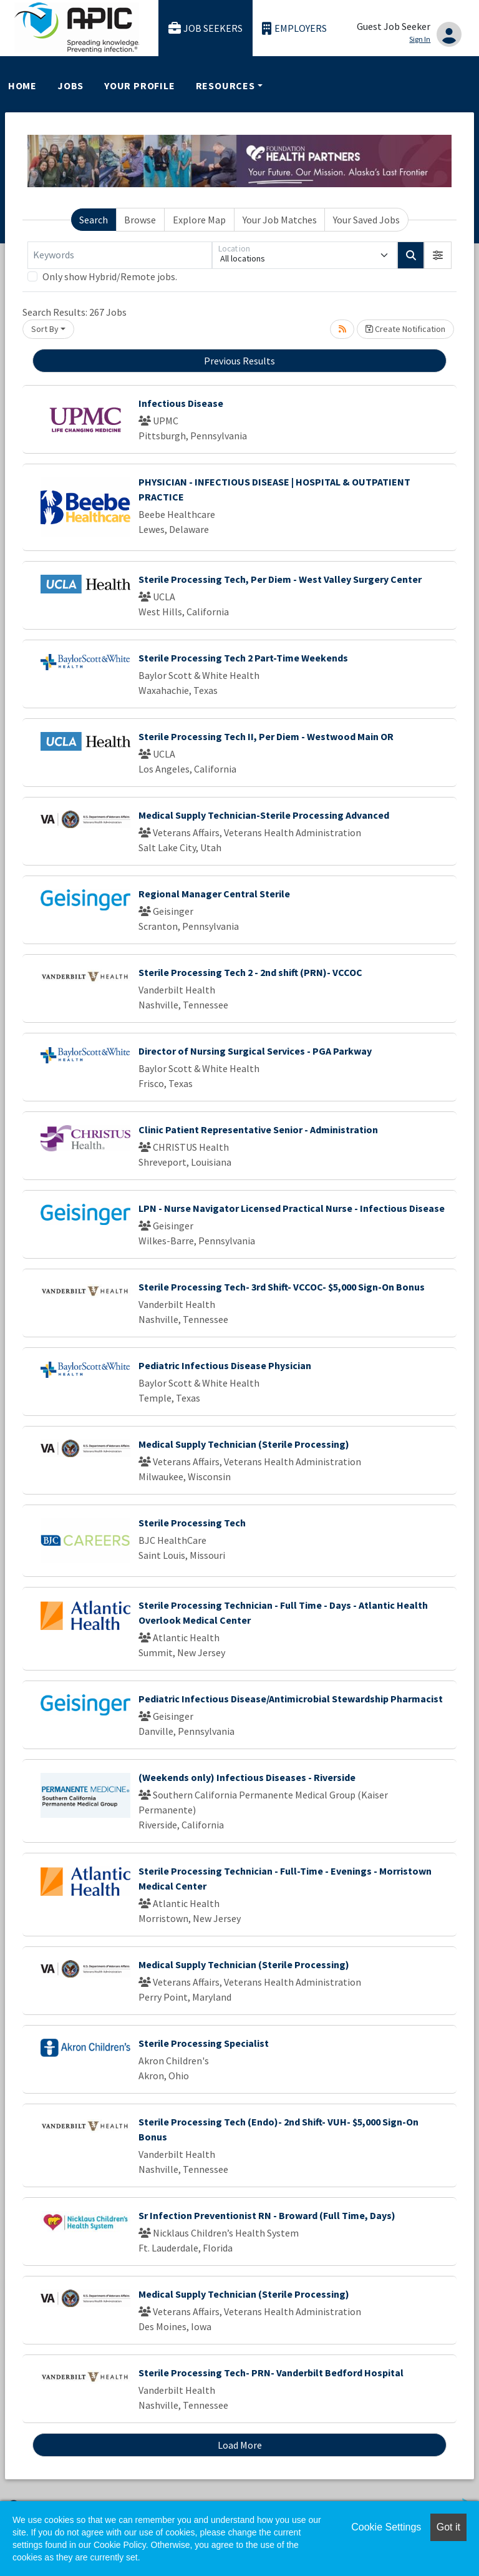 The image size is (479, 2576). I want to click on Pediatric Infectious Disease Physician, so click(224, 1365).